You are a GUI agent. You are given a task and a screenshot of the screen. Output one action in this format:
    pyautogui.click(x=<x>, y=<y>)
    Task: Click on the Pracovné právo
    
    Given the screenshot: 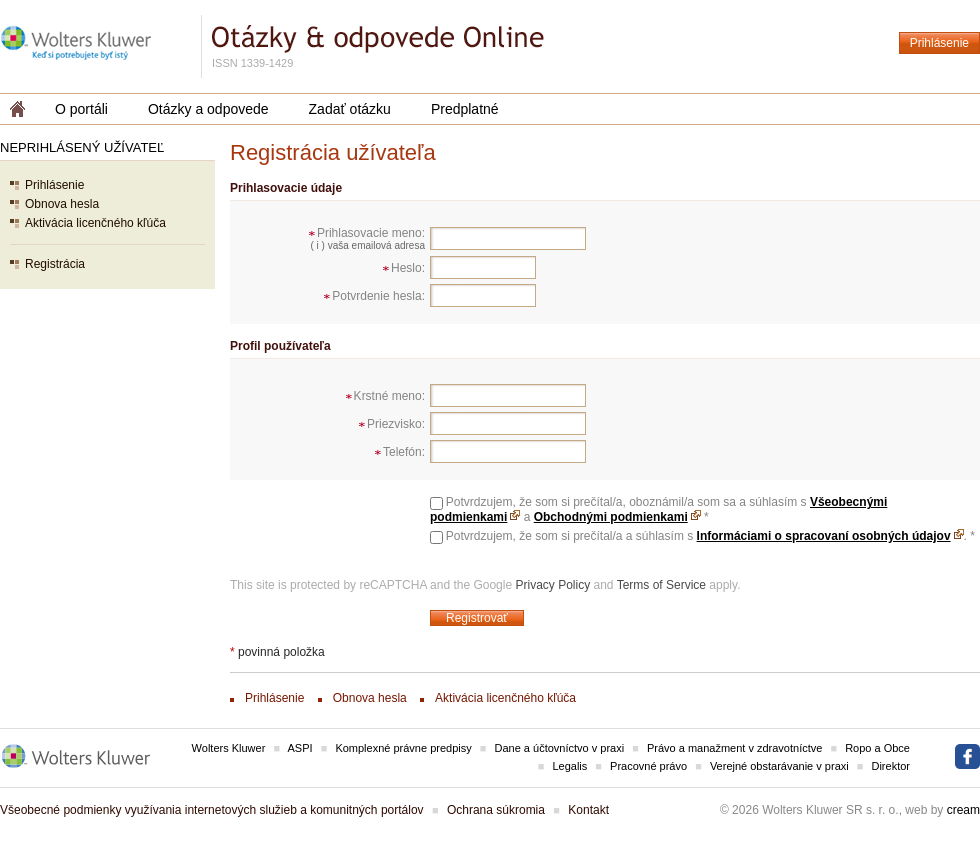 What is the action you would take?
    pyautogui.click(x=648, y=766)
    